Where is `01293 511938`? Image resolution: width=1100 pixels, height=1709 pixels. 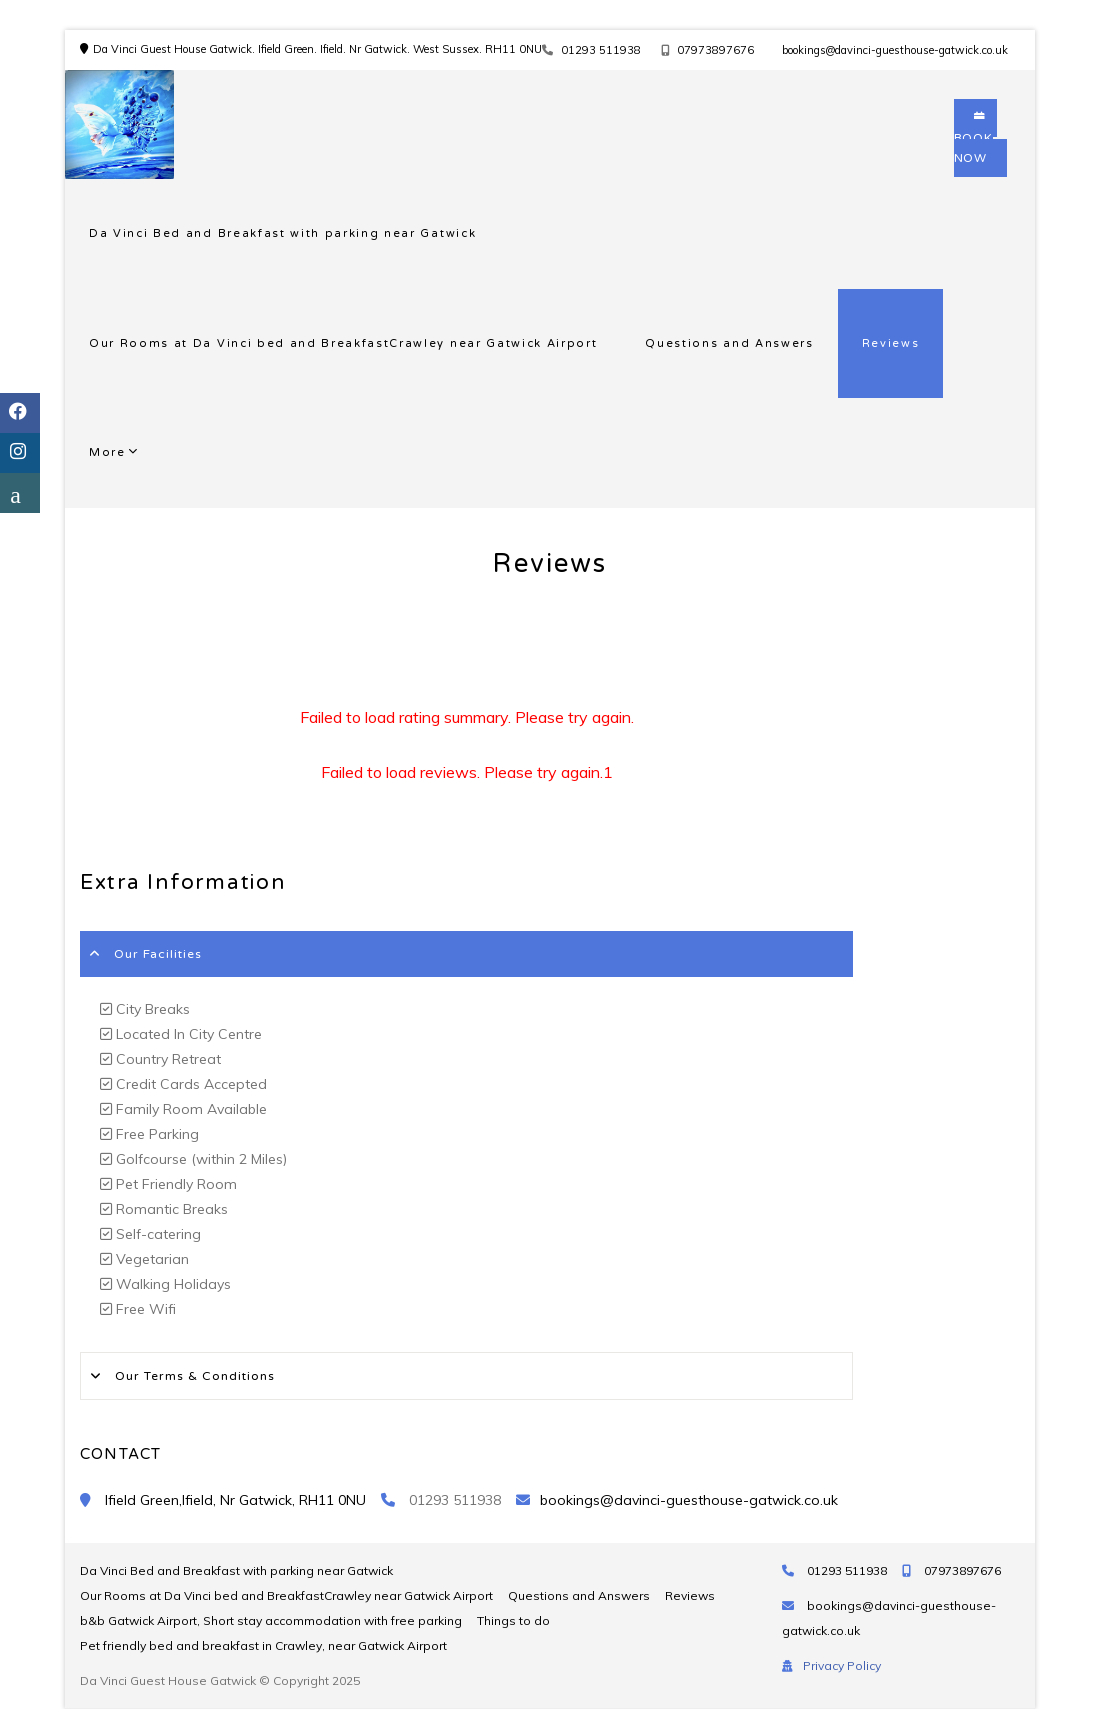 01293 511938 is located at coordinates (601, 50).